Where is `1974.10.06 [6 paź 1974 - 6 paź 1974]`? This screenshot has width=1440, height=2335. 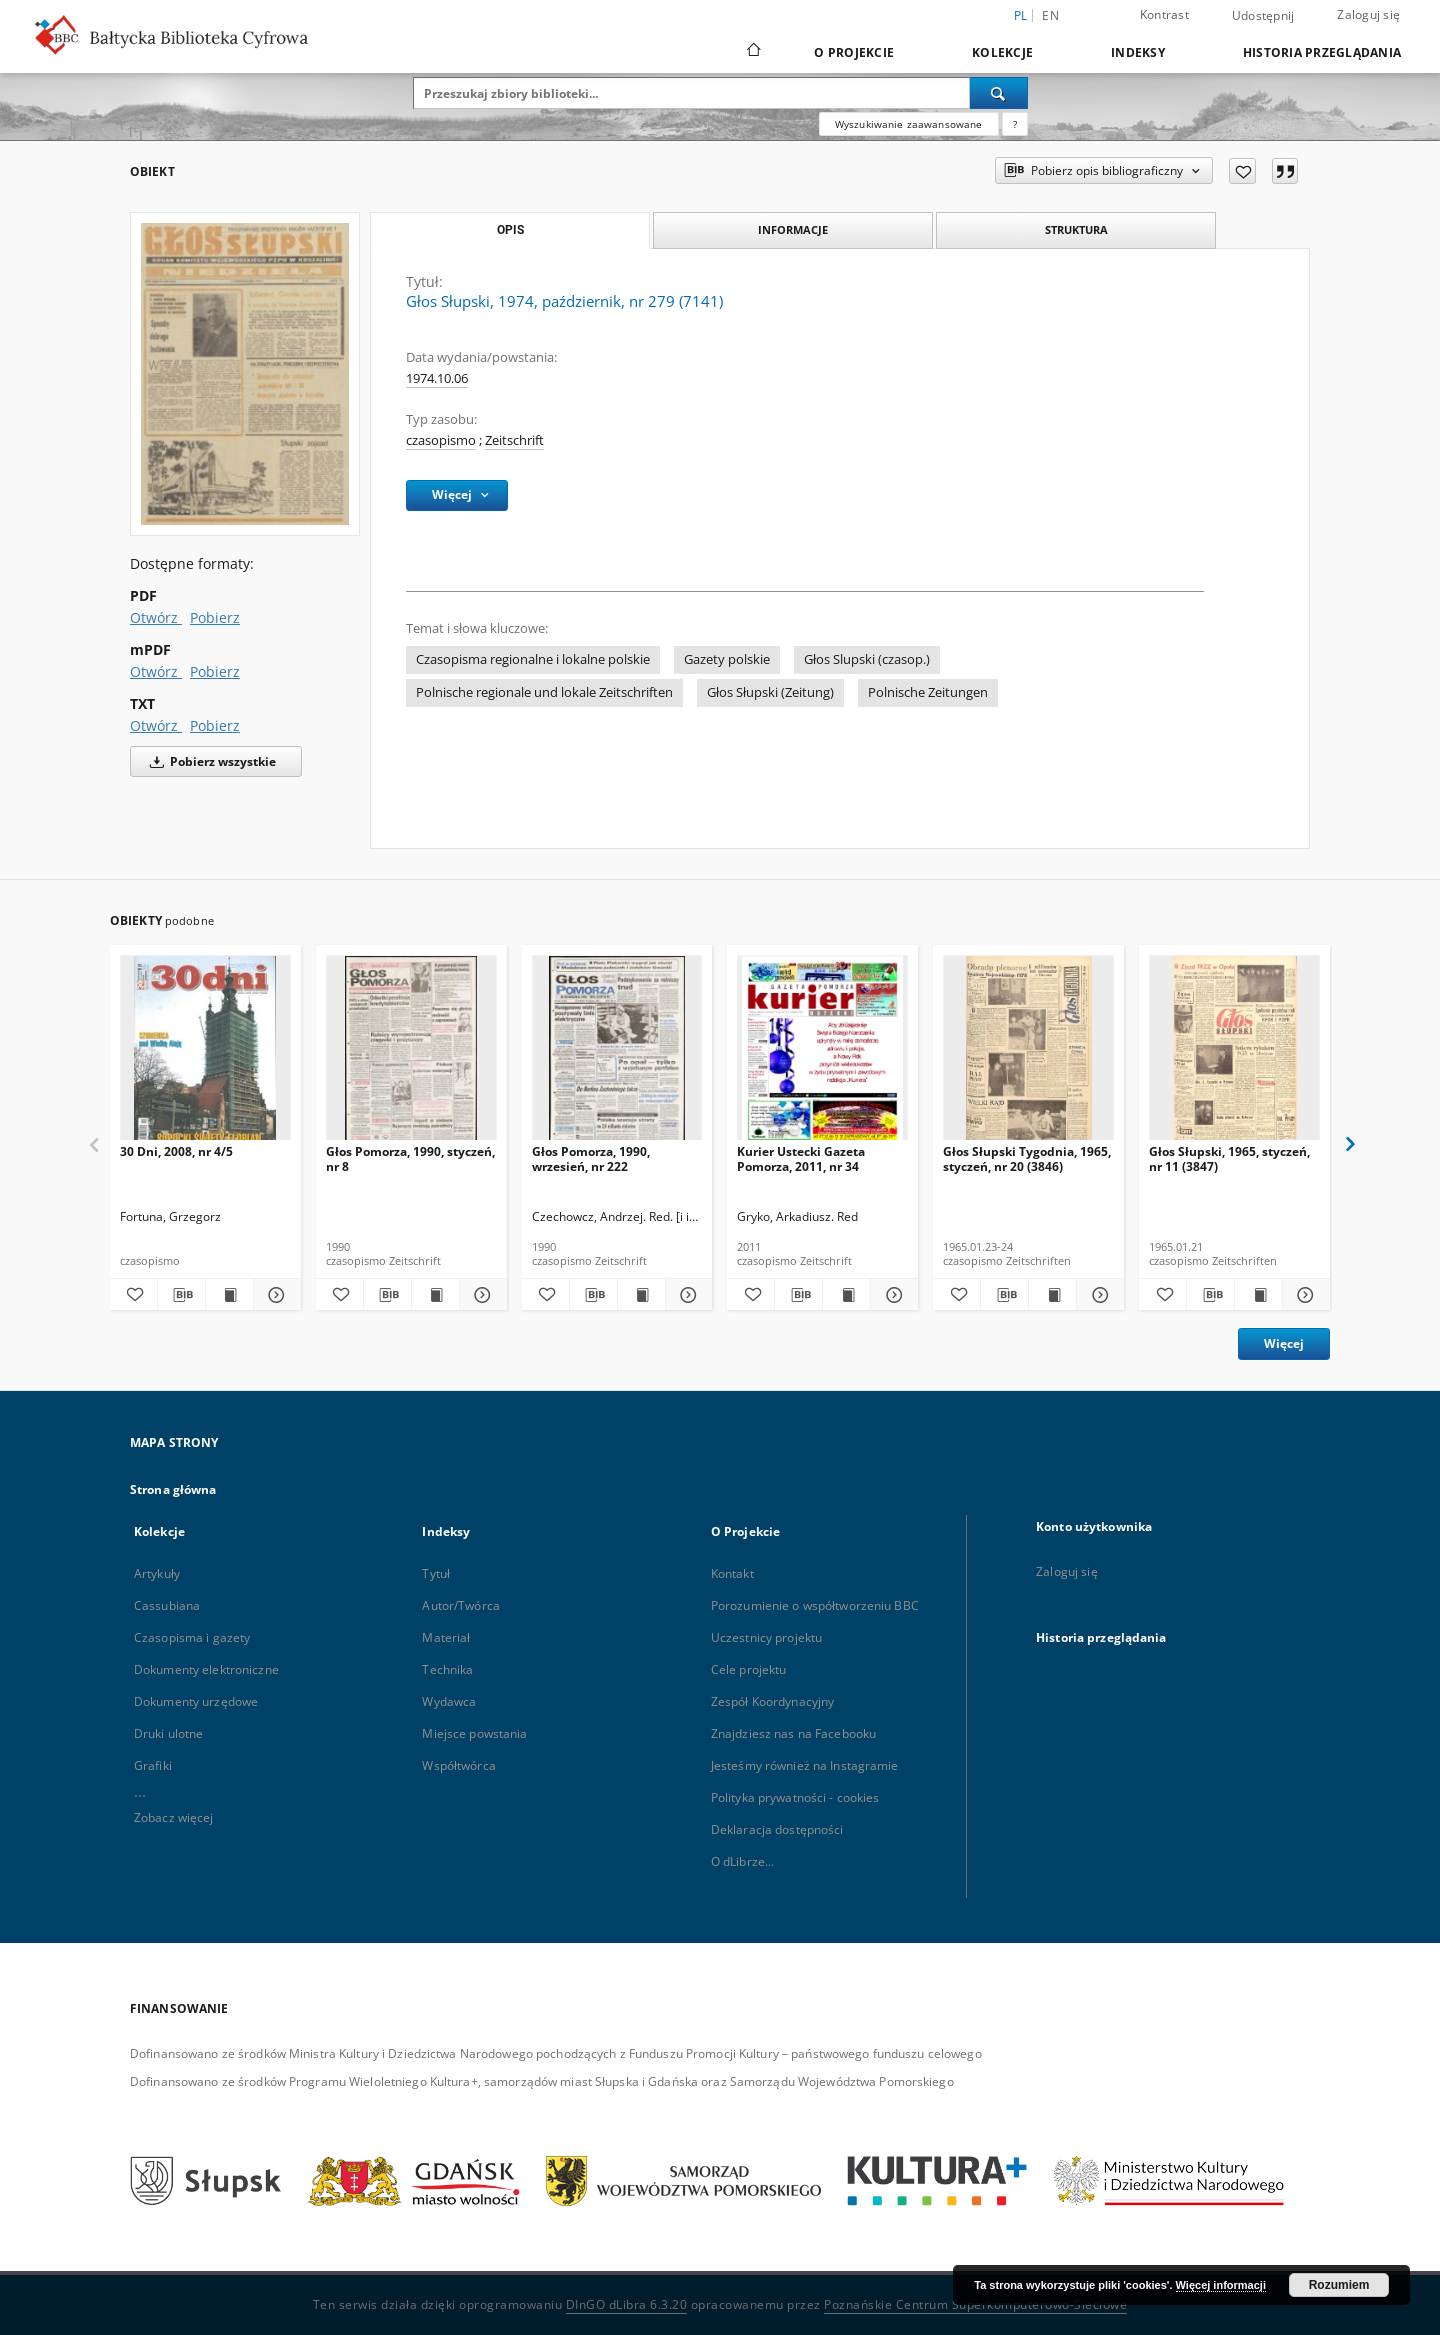 1974.10.06 [6 paź 1974 - 6 paź 1974] is located at coordinates (437, 378).